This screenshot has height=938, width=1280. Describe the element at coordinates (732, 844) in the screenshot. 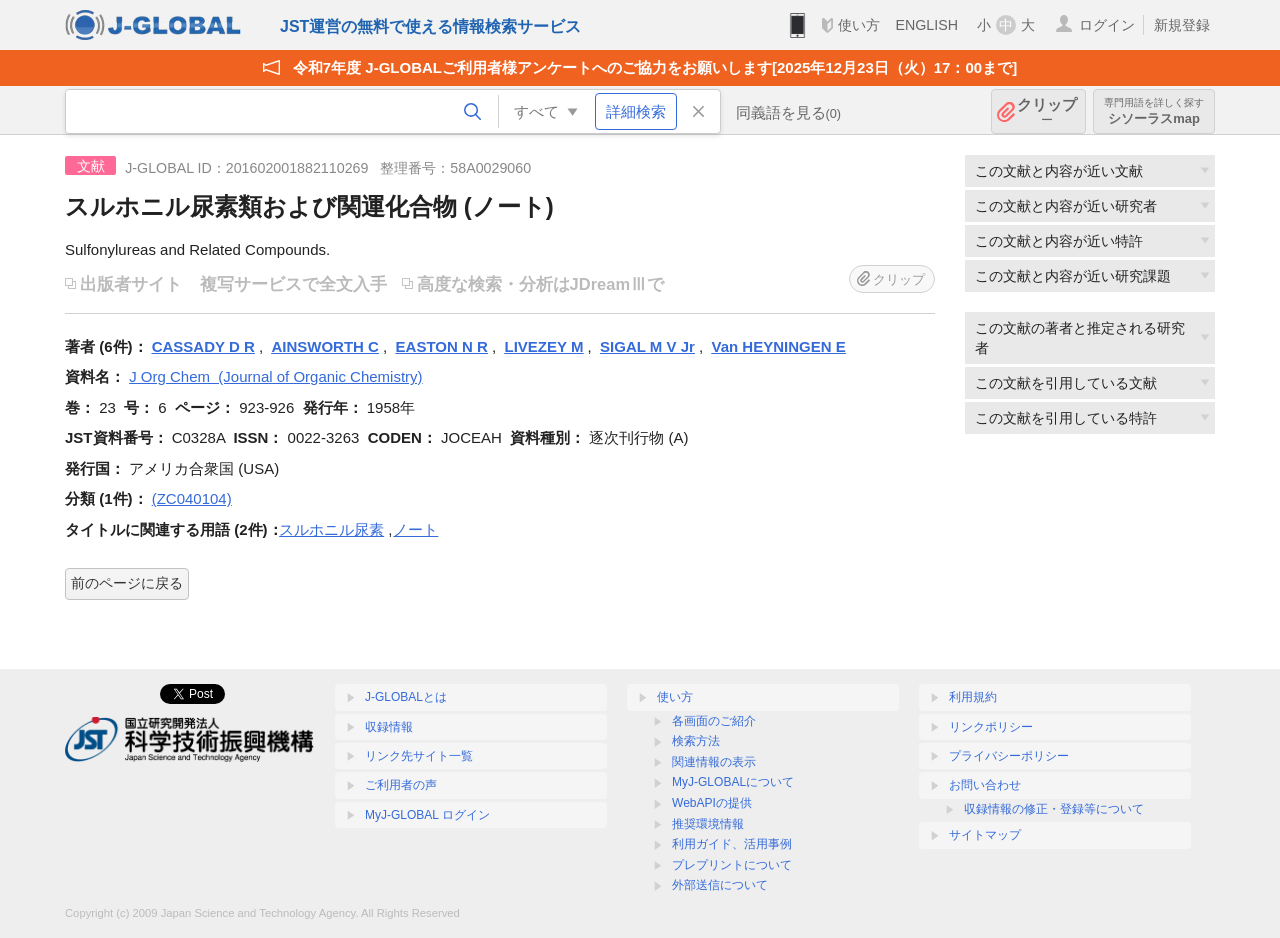

I see `利用ガイド、活用事例` at that location.